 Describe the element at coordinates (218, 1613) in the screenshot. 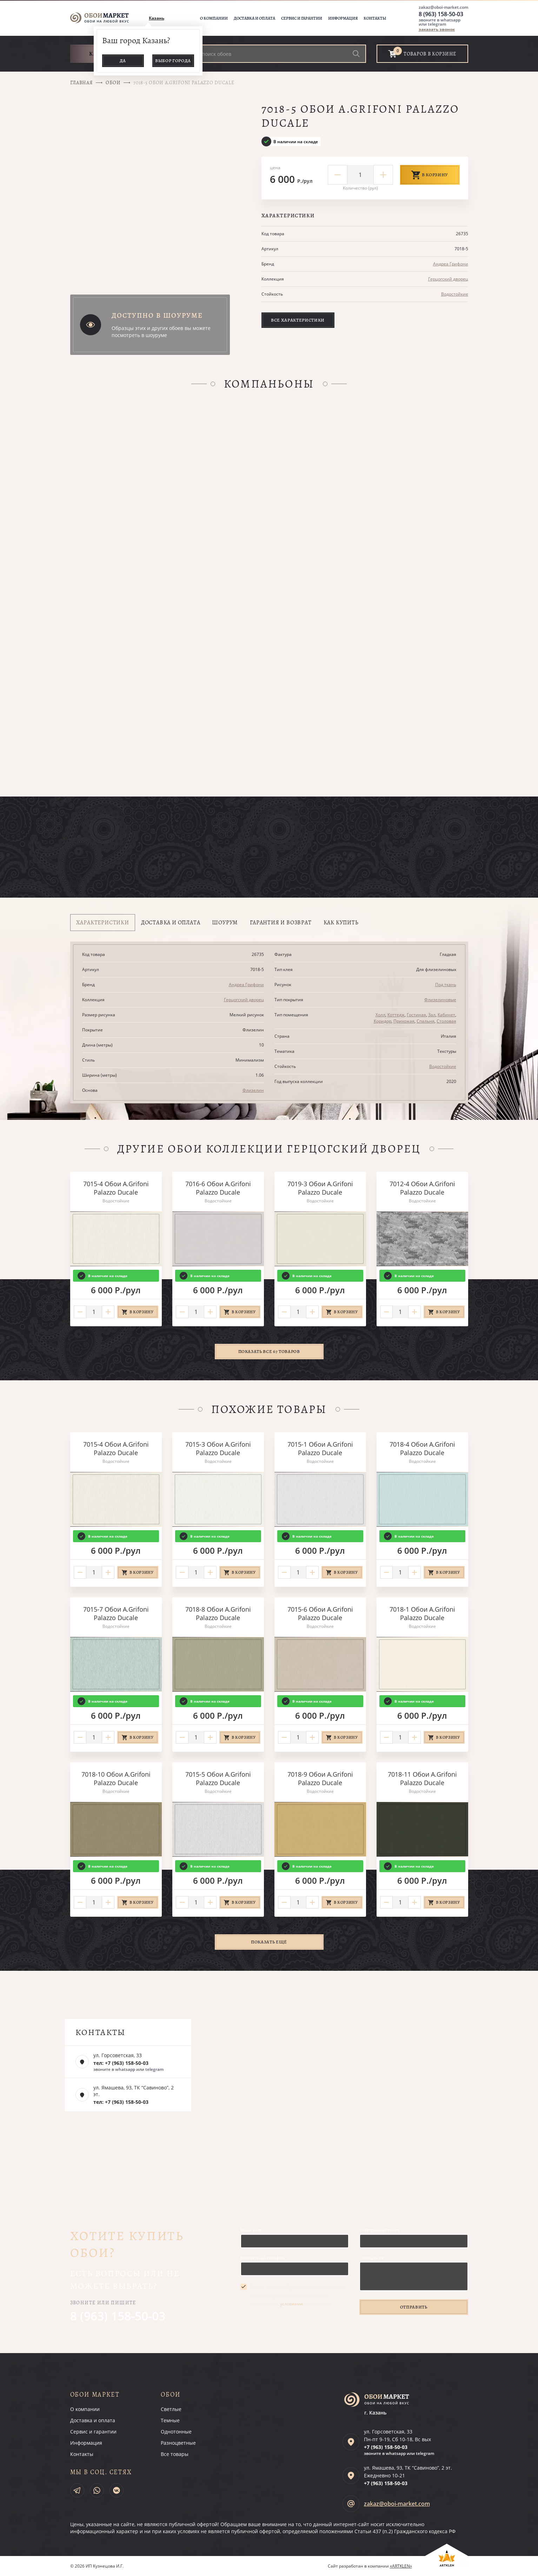

I see `7018-8 Обои A.Grifoni Palazzo Ducale` at that location.